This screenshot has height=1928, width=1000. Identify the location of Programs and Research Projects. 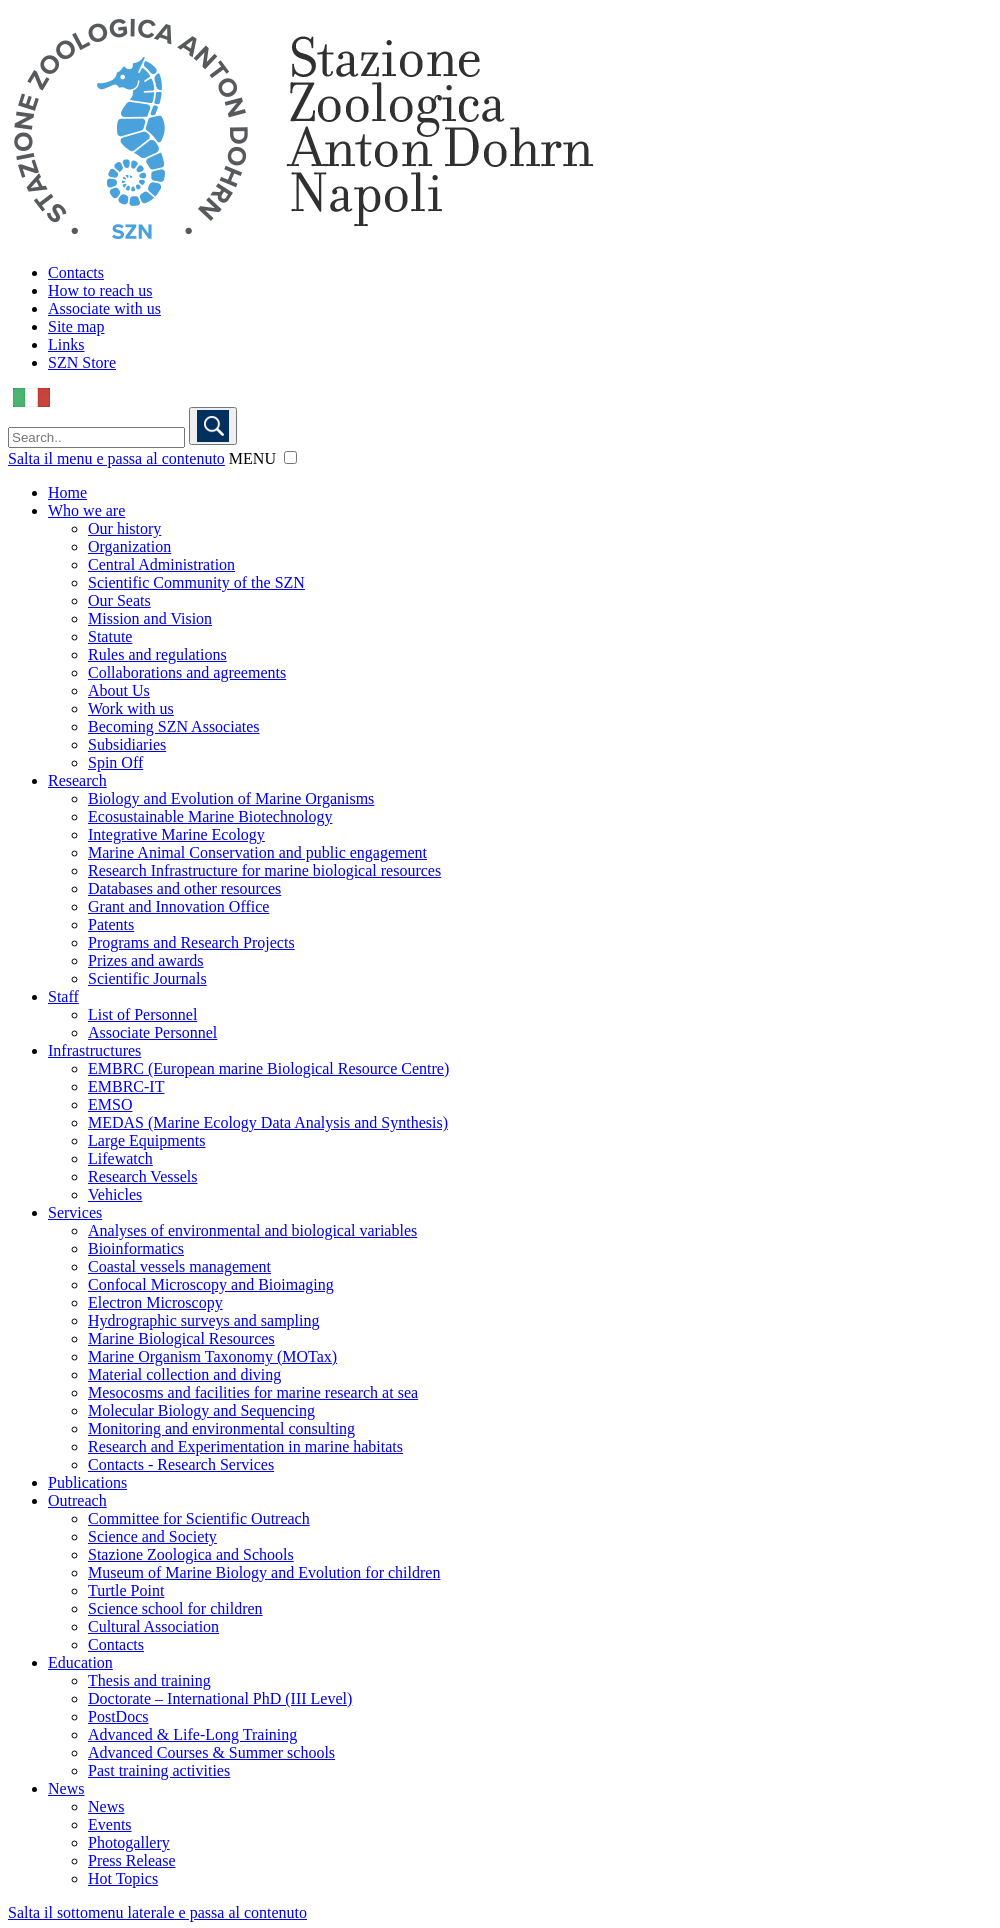
(191, 942).